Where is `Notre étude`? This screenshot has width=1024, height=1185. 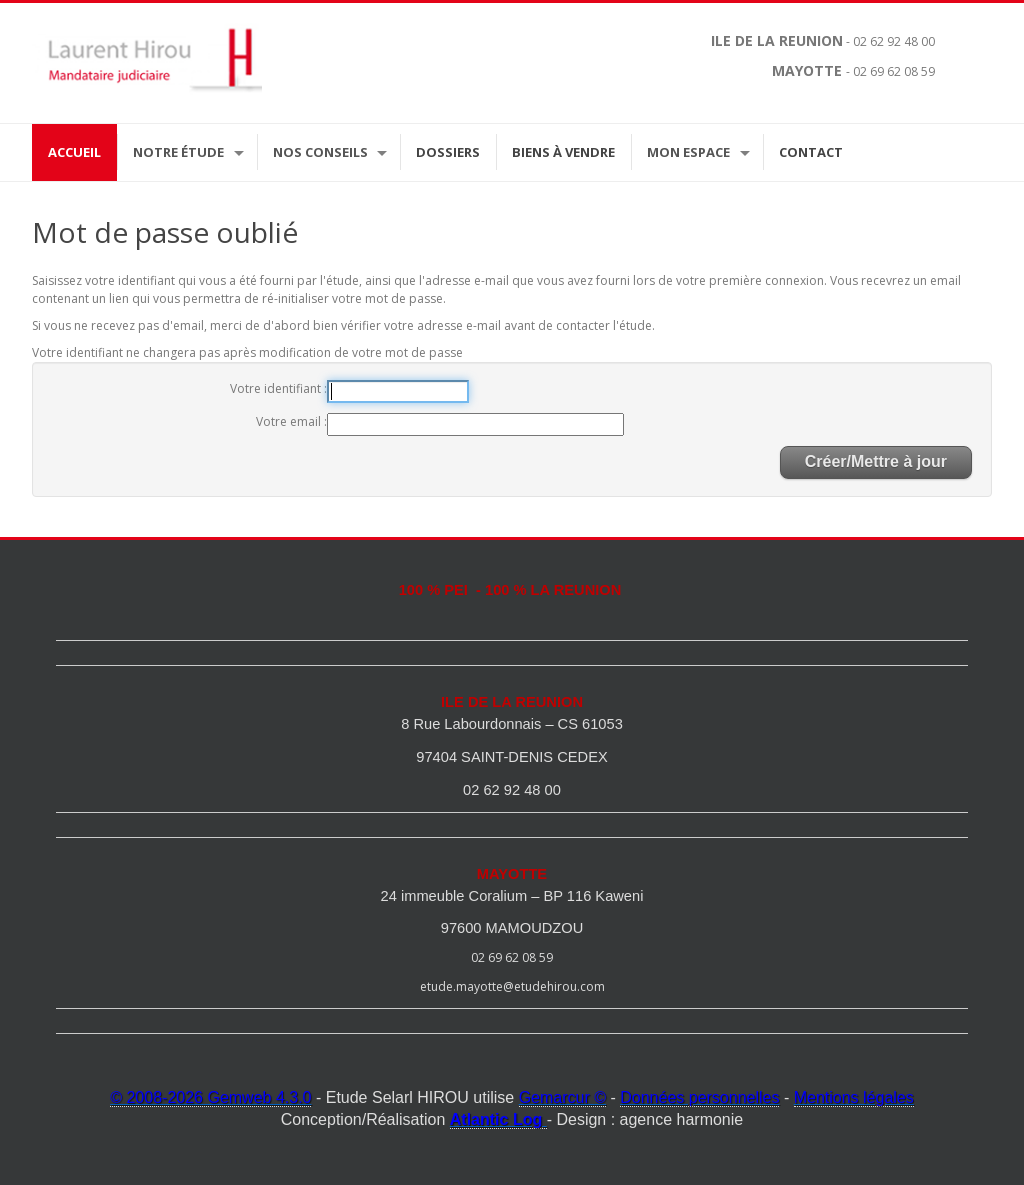 Notre étude is located at coordinates (178, 152).